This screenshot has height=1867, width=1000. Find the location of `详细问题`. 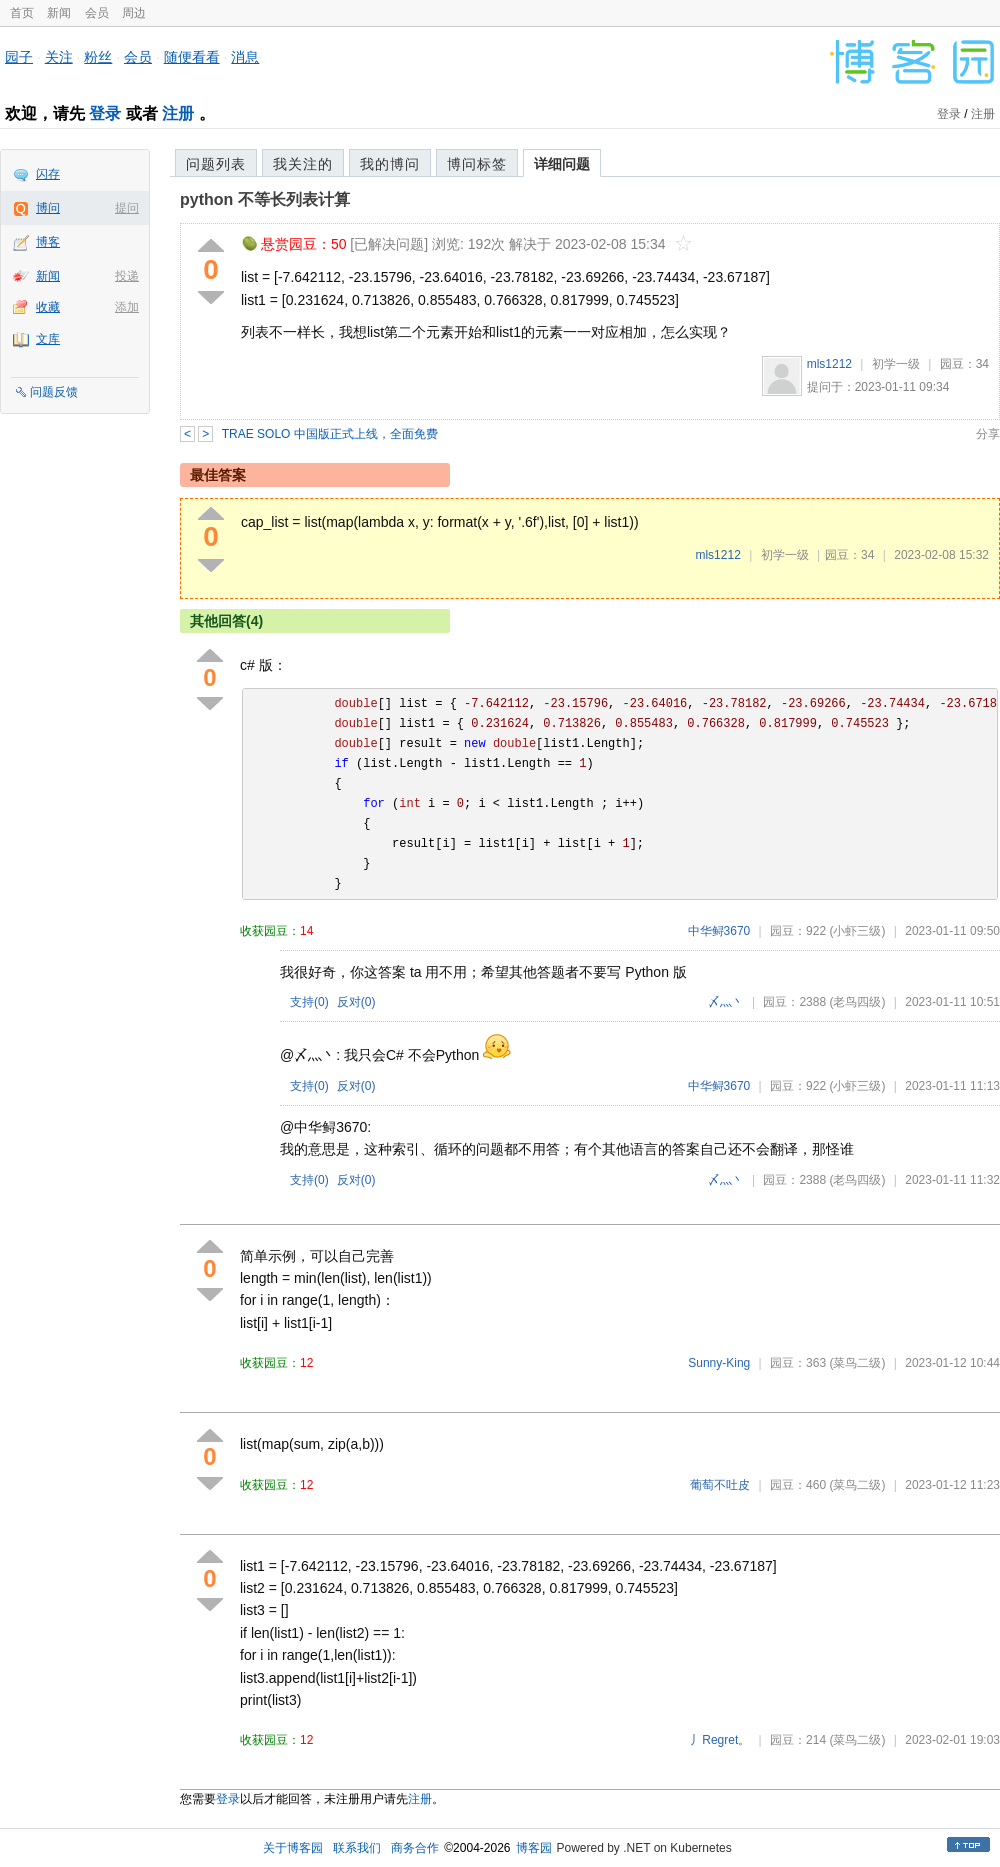

详细问题 is located at coordinates (562, 164).